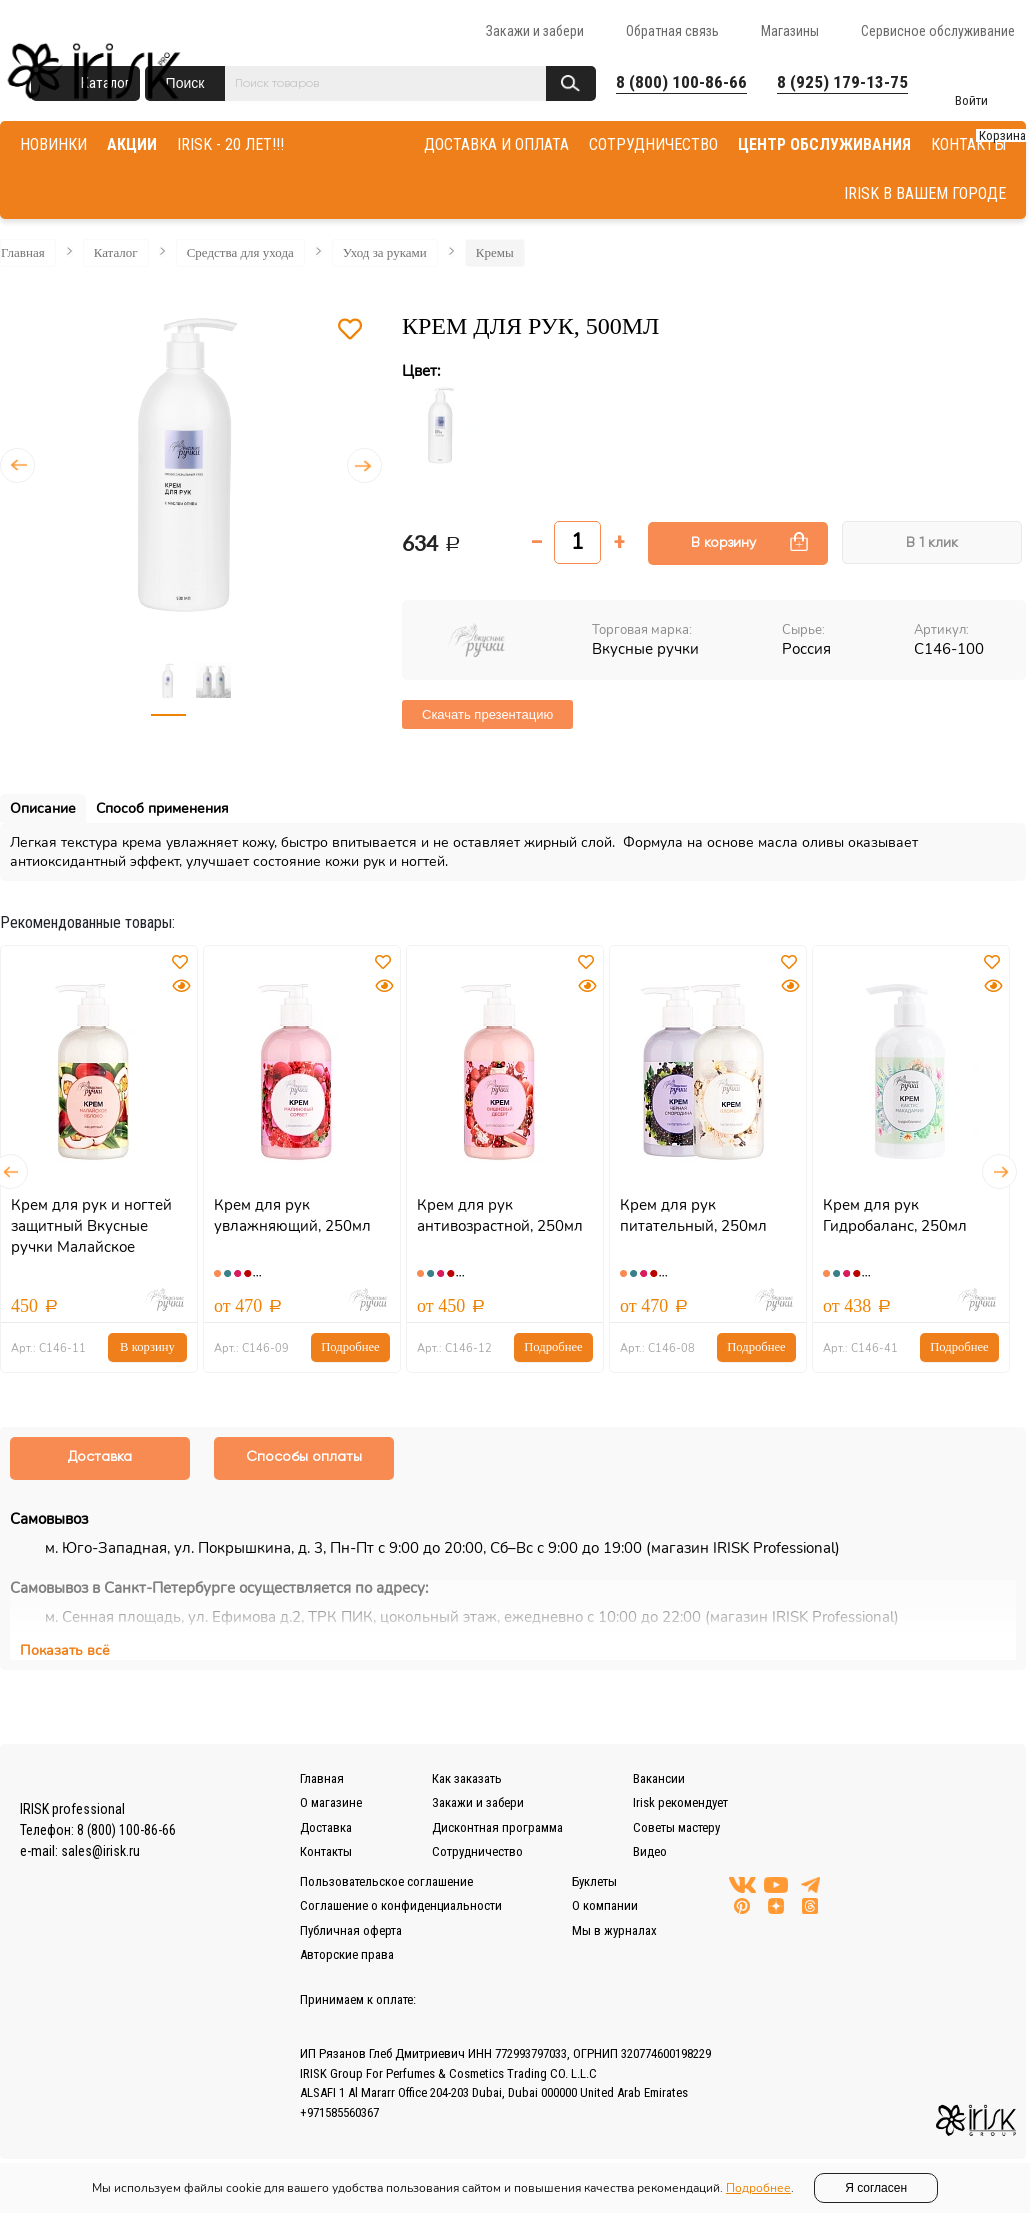 The image size is (1030, 2213). What do you see at coordinates (487, 714) in the screenshot?
I see `Скачать презентацию` at bounding box center [487, 714].